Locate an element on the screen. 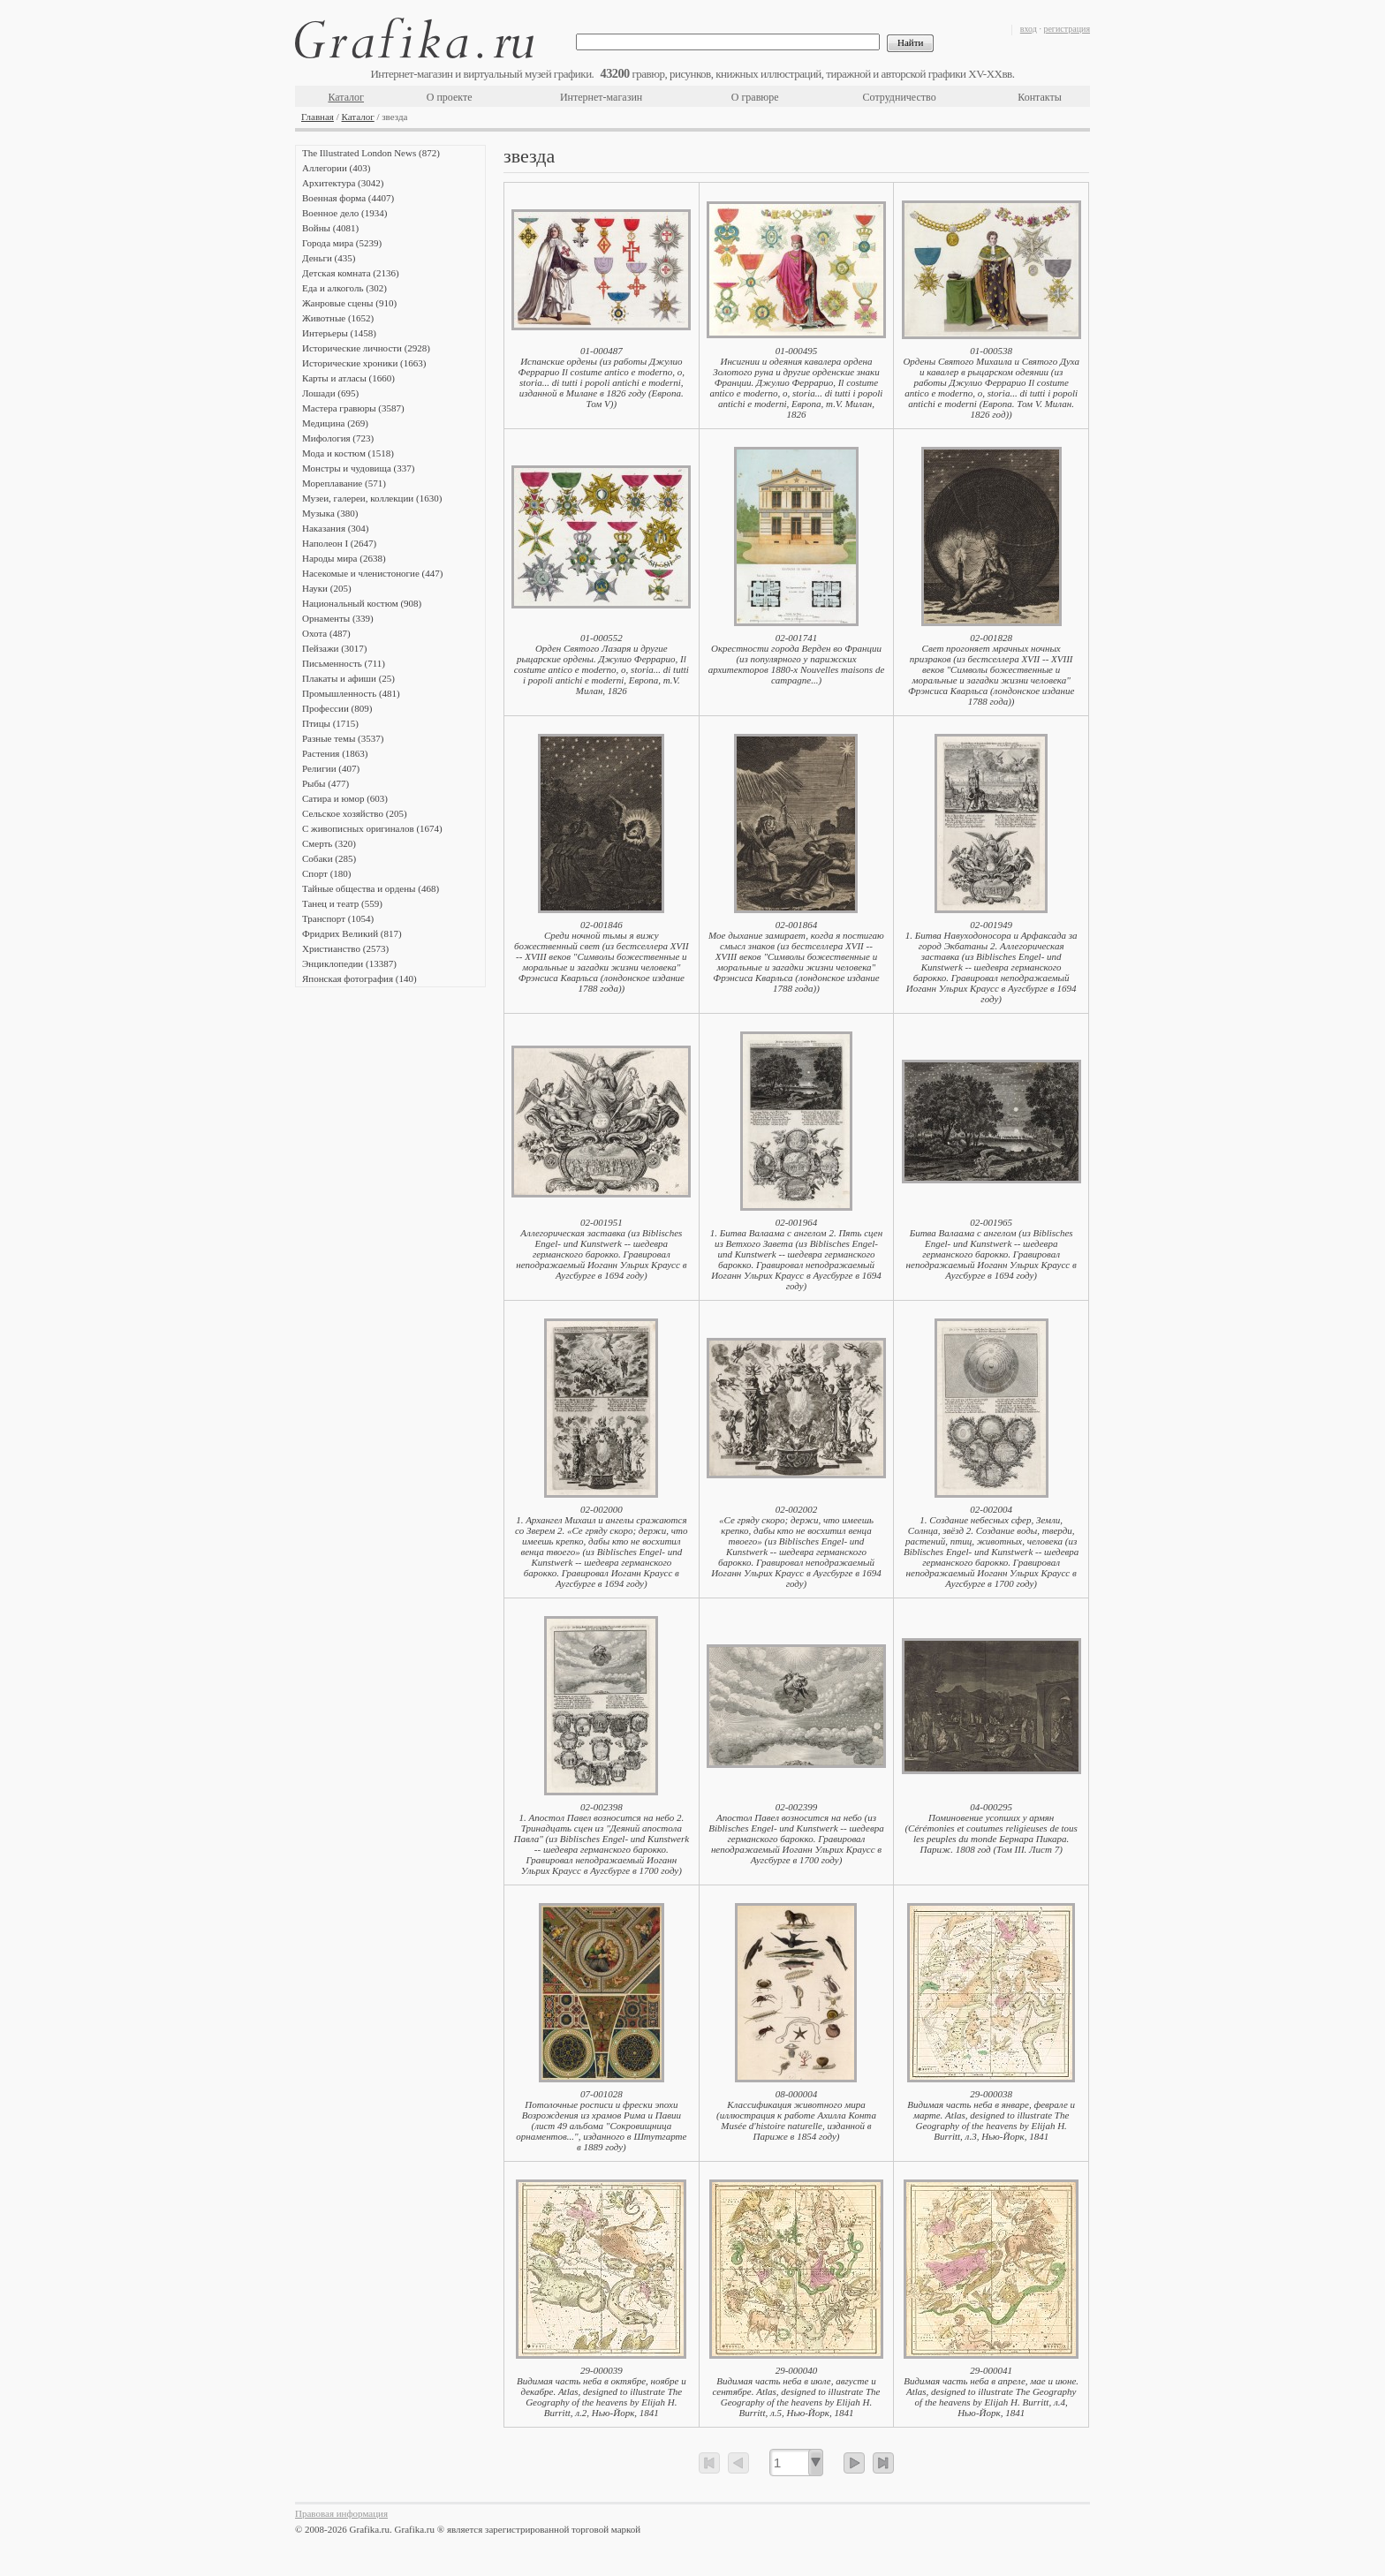 The width and height of the screenshot is (1385, 2576). Народы мира (2638) is located at coordinates (344, 558).